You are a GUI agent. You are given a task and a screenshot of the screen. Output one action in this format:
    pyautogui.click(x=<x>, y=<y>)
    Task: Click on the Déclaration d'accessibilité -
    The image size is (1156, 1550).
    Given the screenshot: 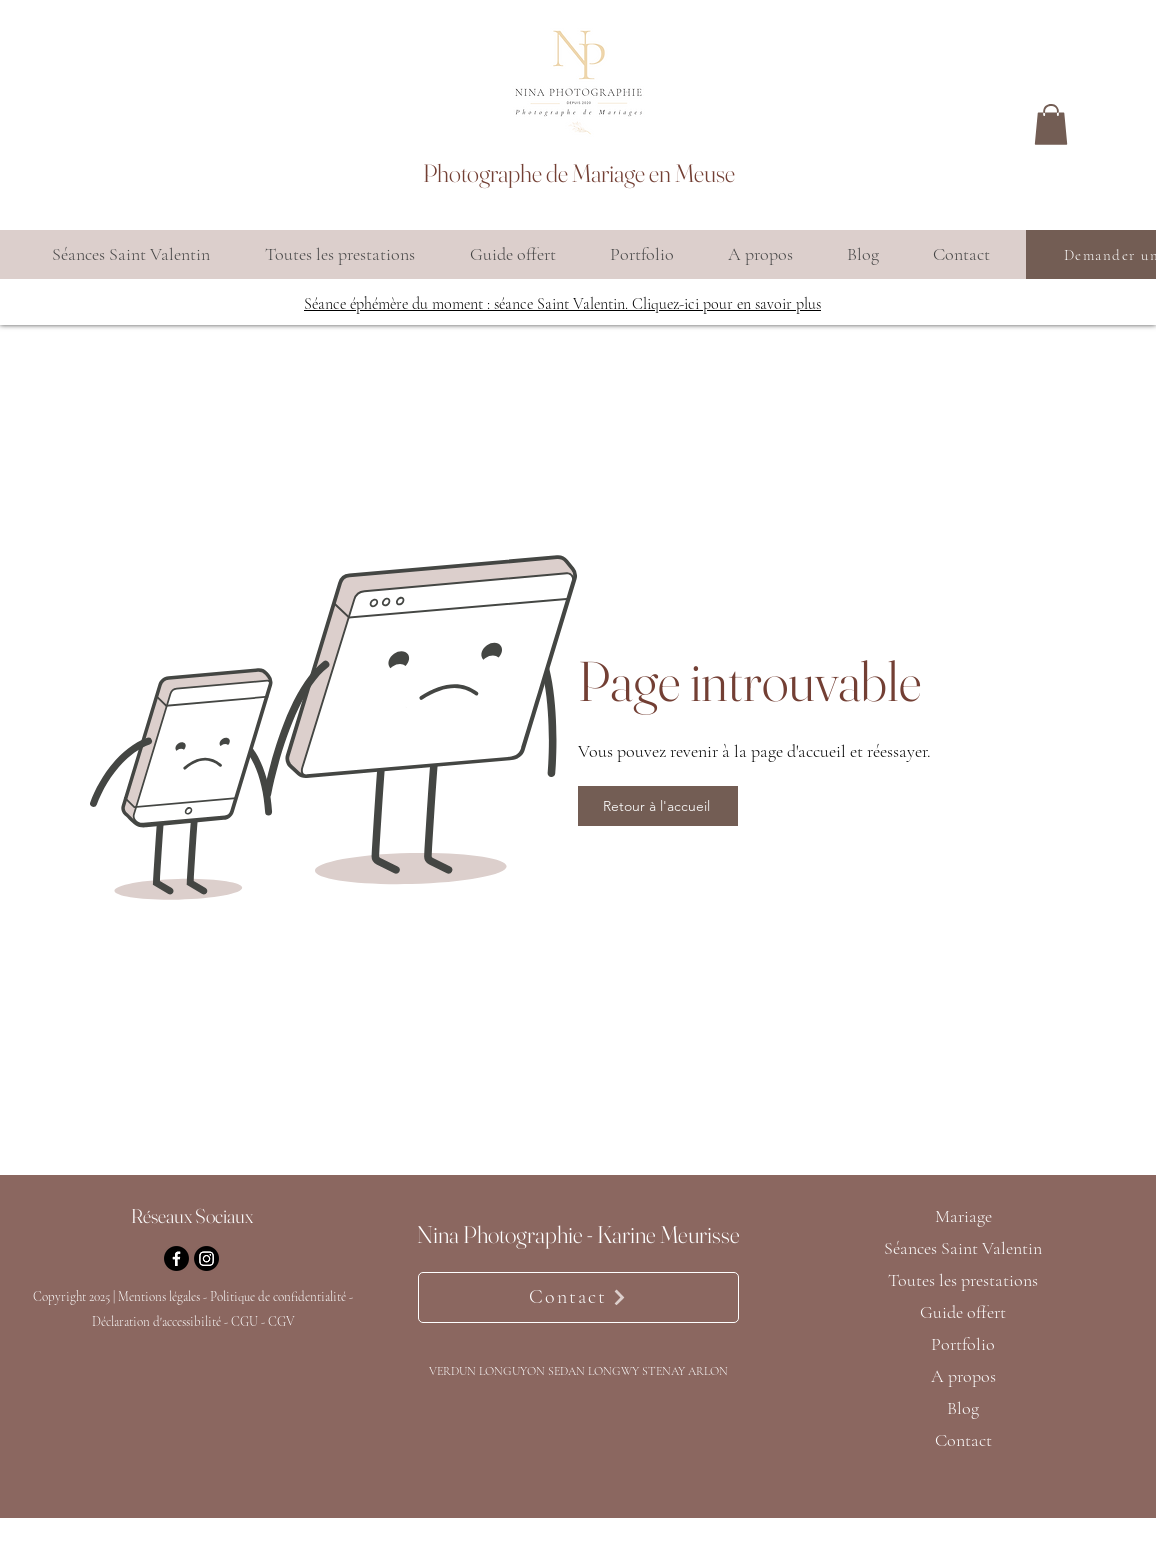 What is the action you would take?
    pyautogui.click(x=161, y=1322)
    